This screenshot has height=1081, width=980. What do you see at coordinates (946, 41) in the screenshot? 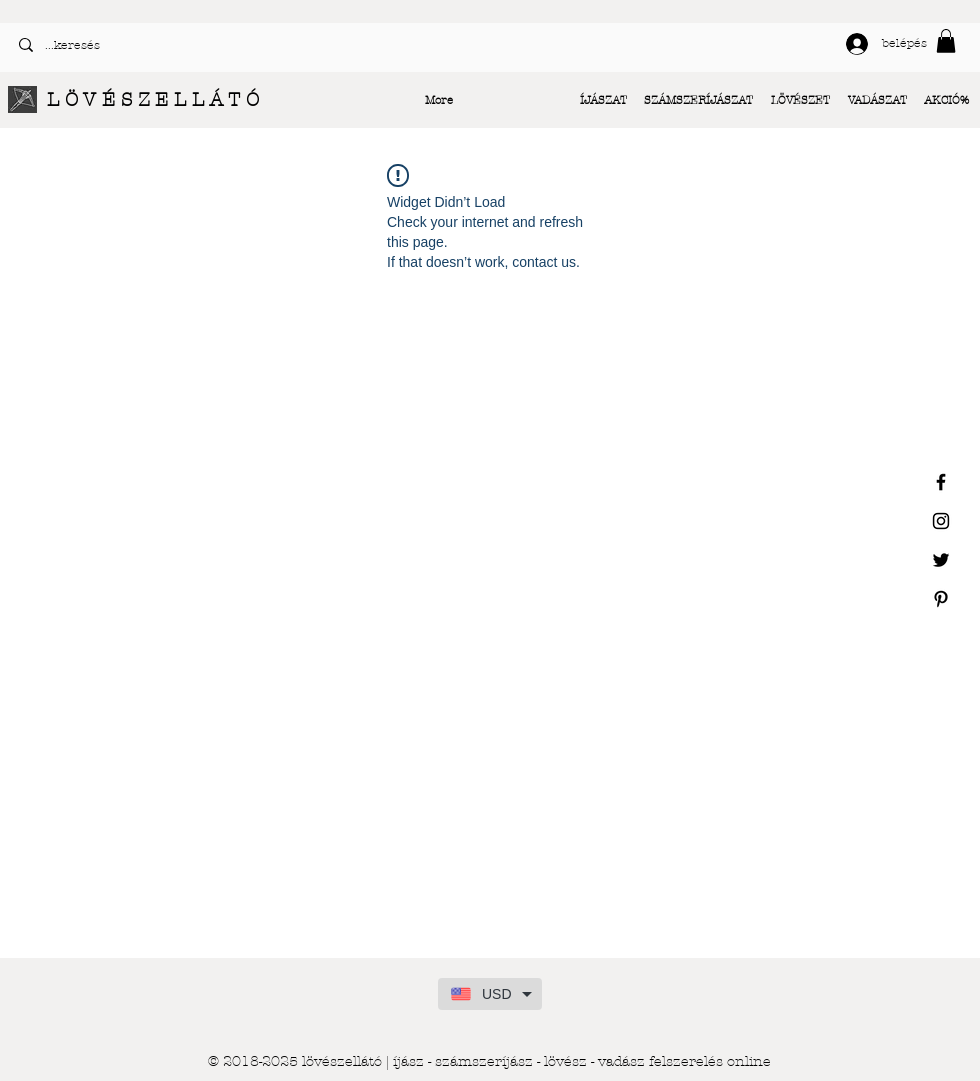
I see `[button]` at bounding box center [946, 41].